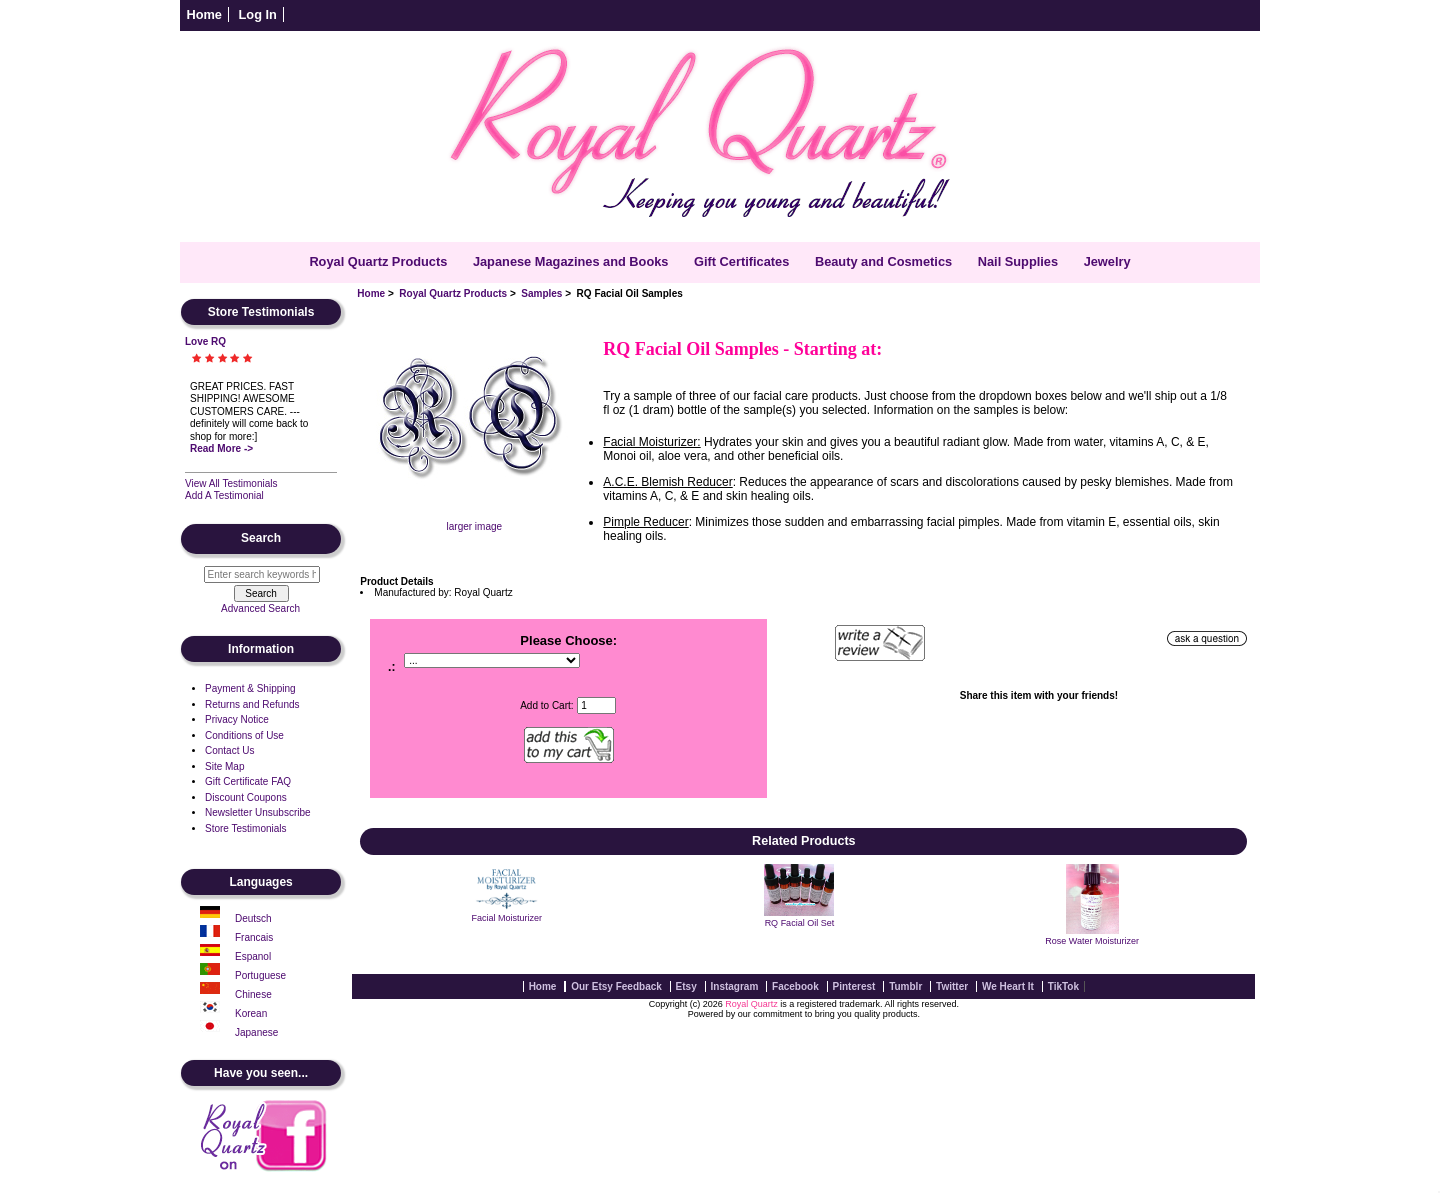  Describe the element at coordinates (260, 608) in the screenshot. I see `Advanced Search` at that location.